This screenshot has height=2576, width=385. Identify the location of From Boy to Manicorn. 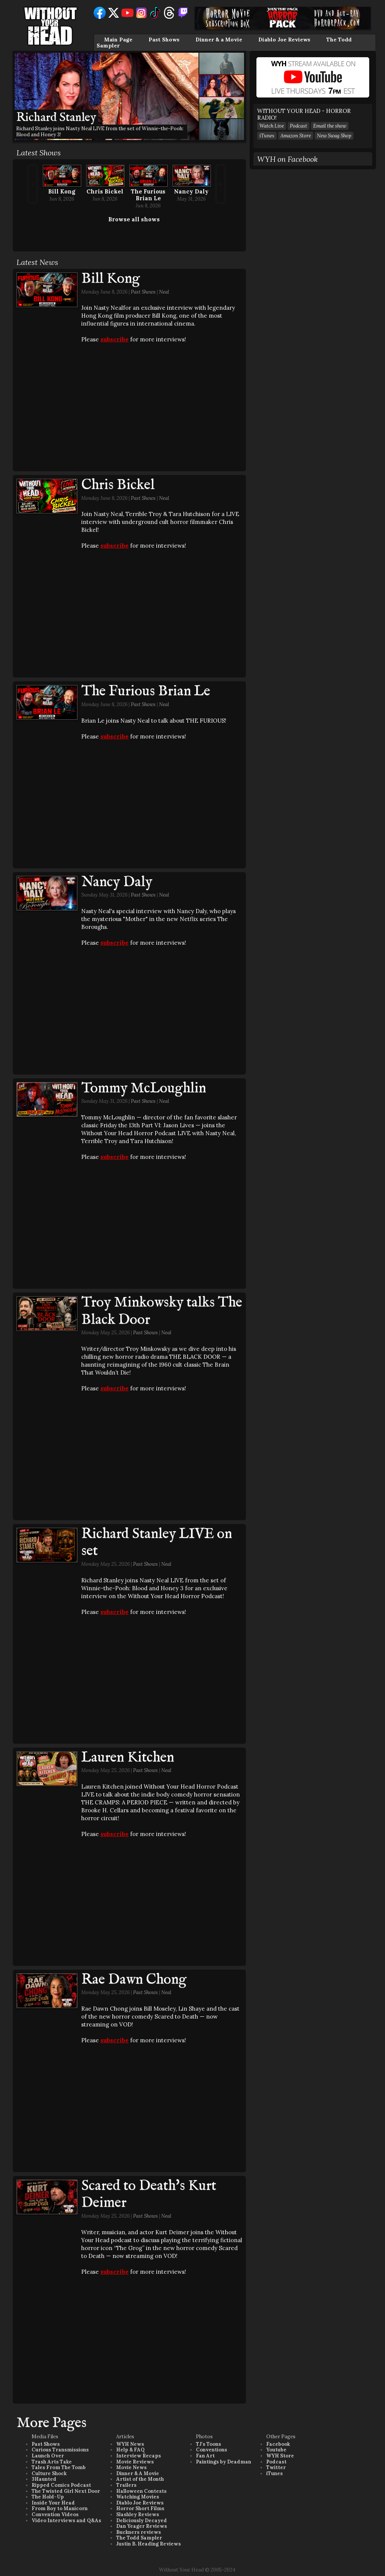
(60, 2508).